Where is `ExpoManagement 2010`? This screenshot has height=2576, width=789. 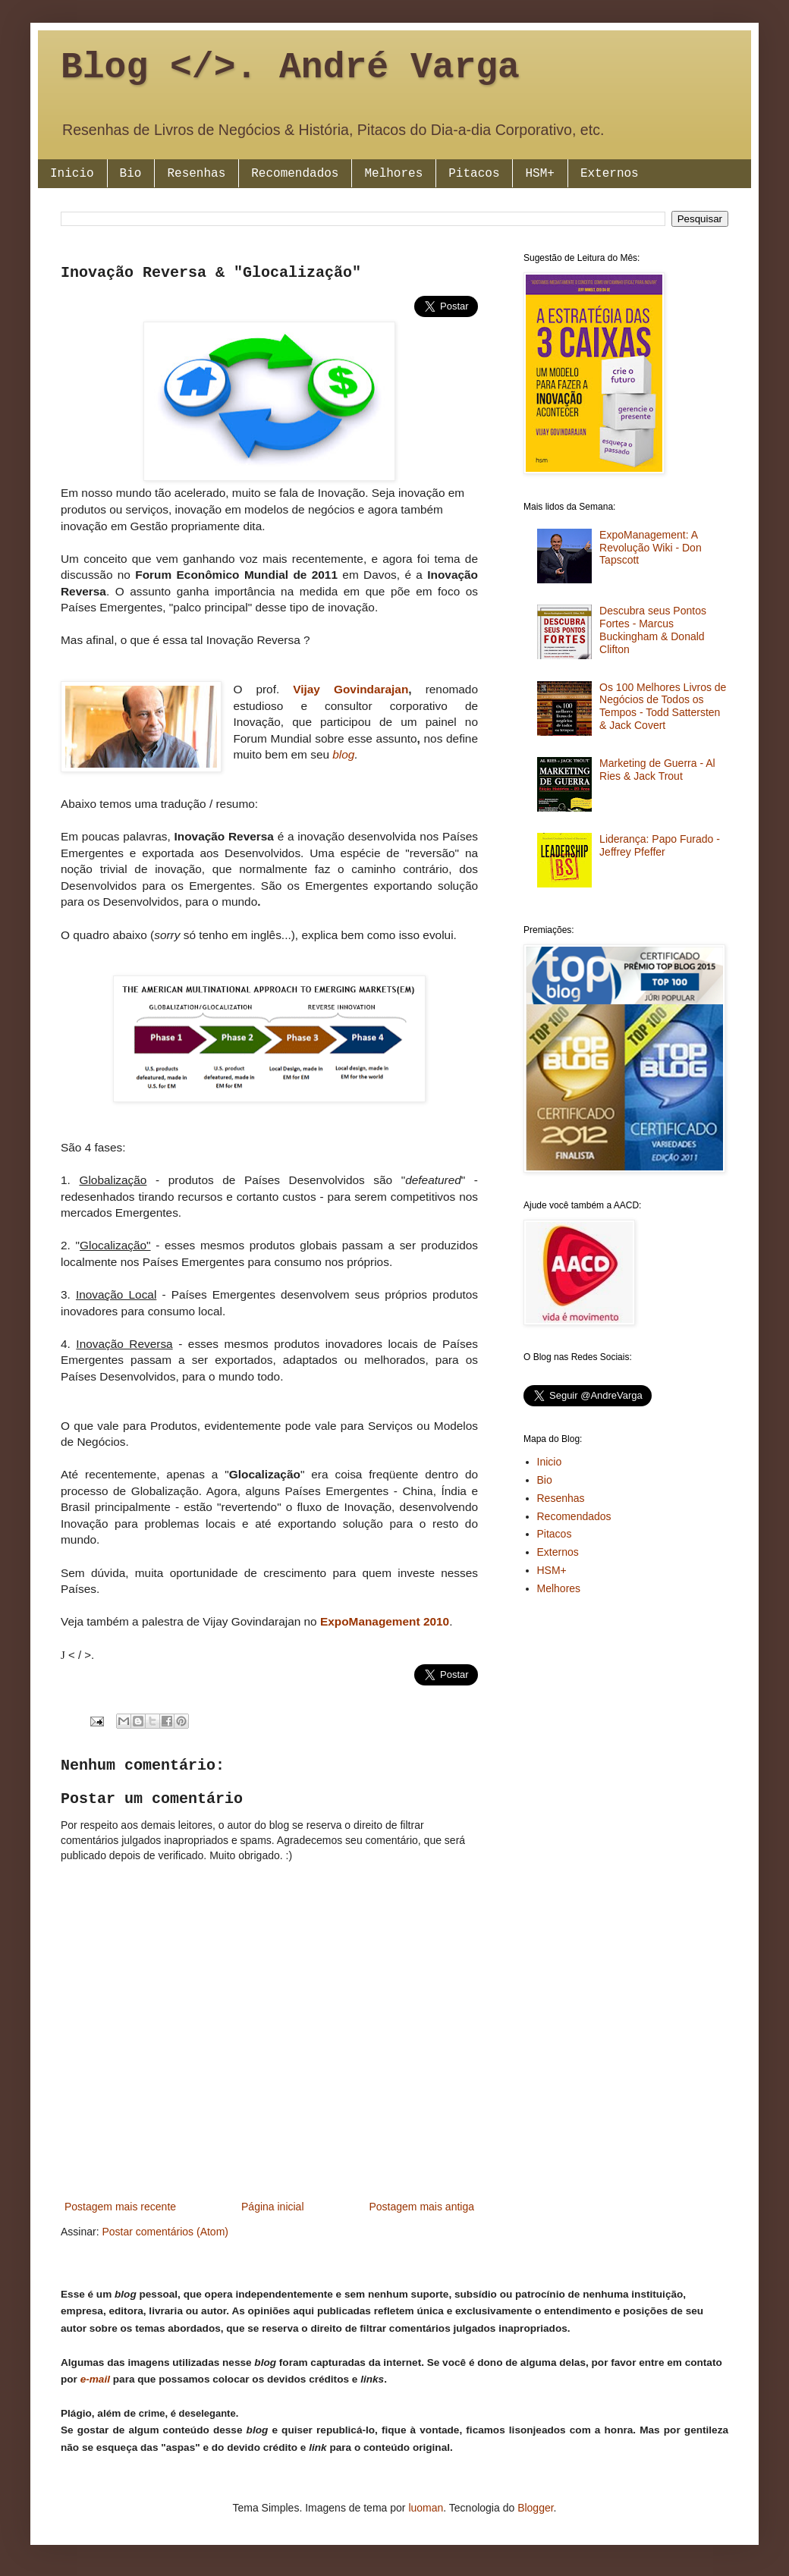 ExpoManagement 2010 is located at coordinates (384, 1621).